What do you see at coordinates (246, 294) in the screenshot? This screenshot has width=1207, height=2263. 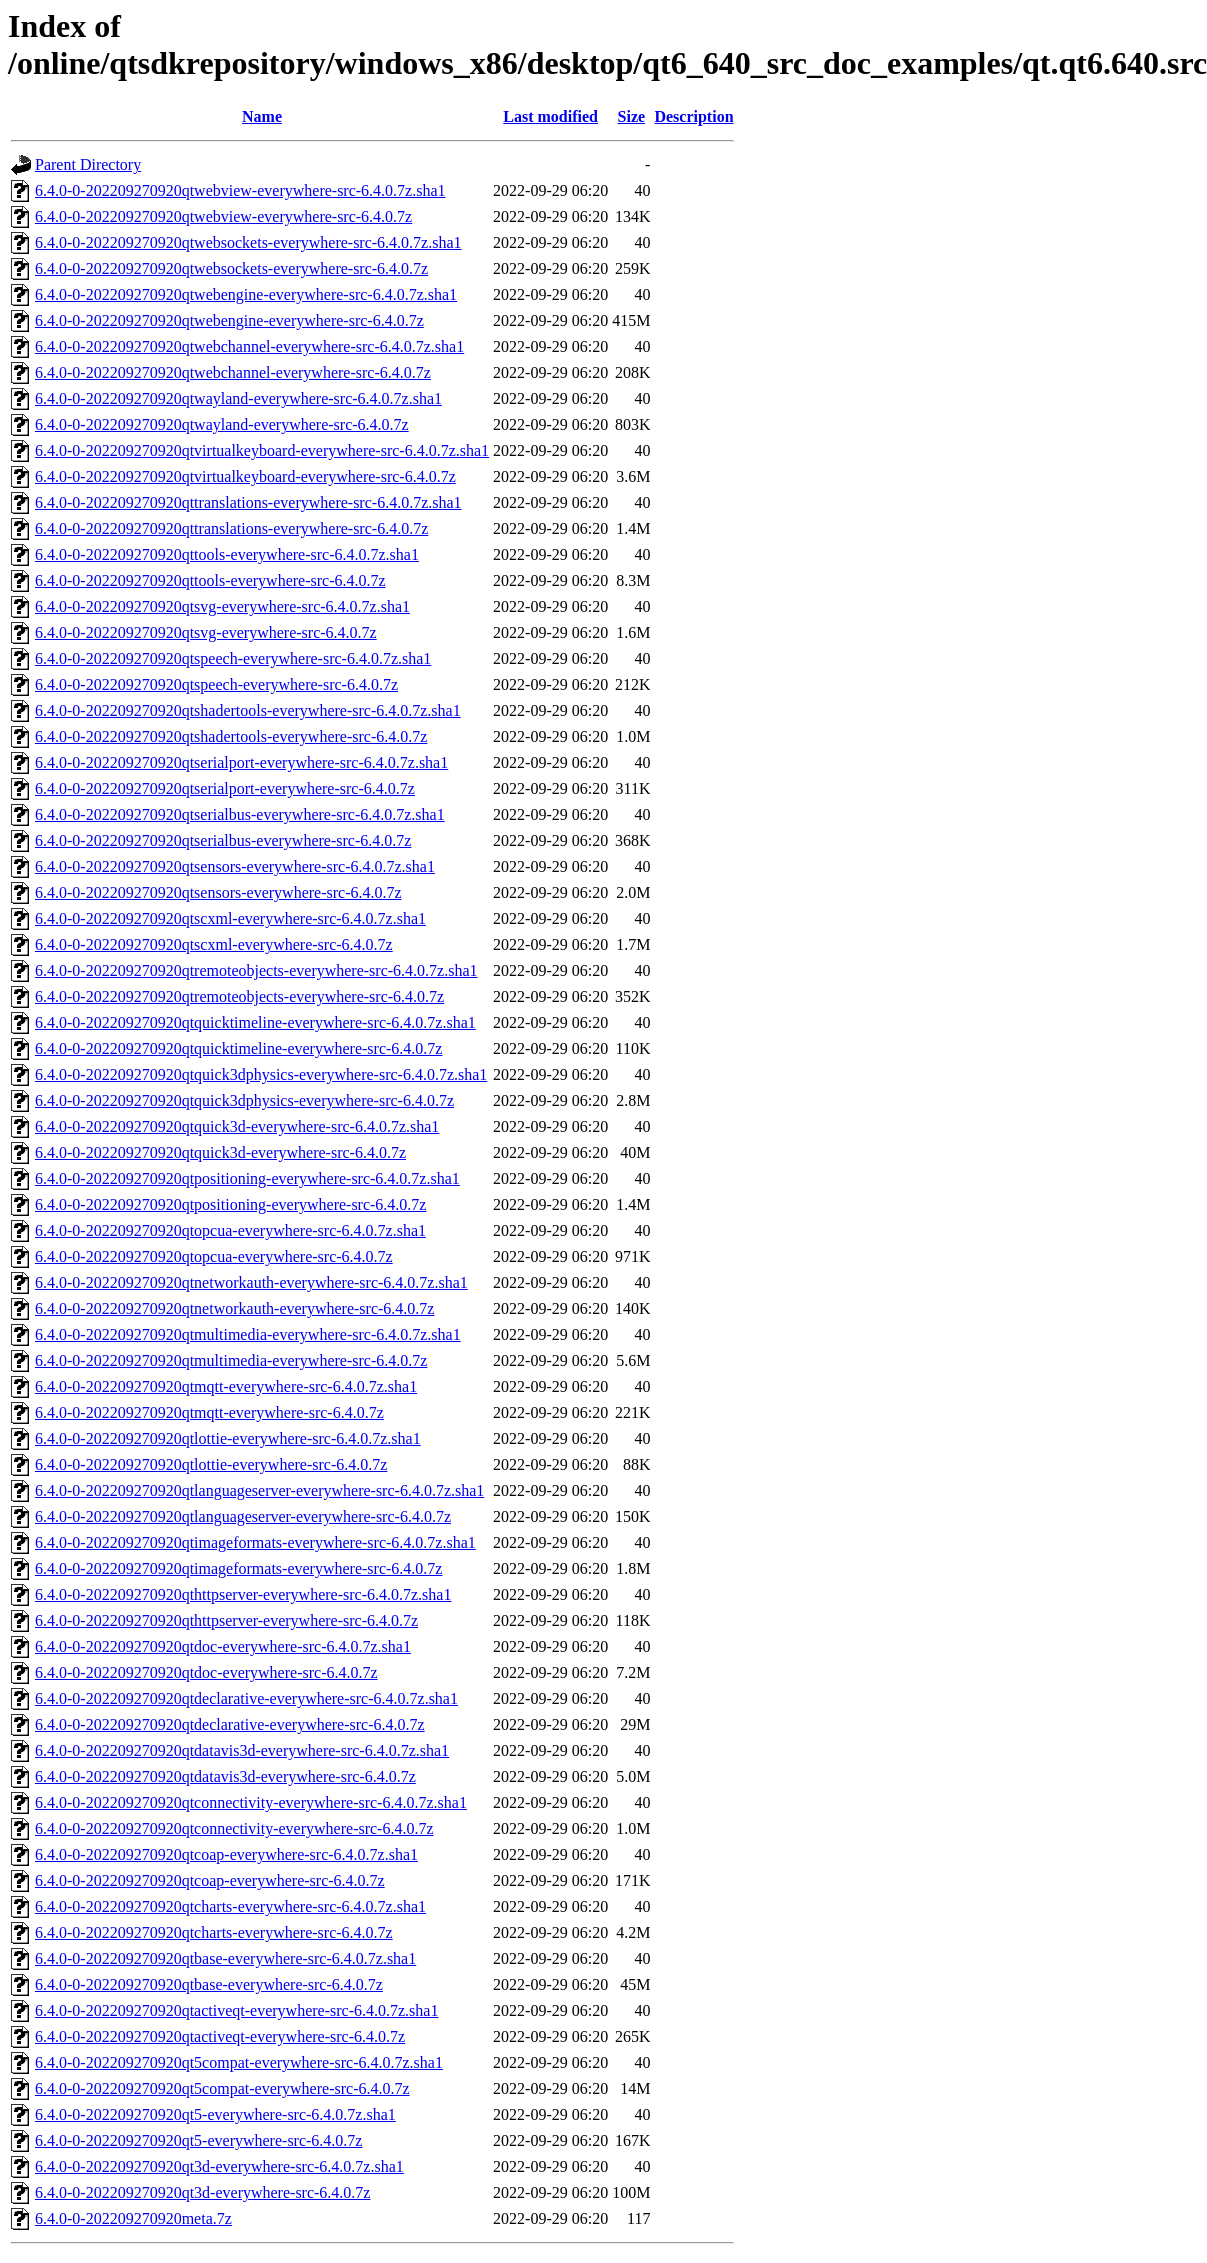 I see `6.4.0-0-202209270920qtwebengine-everywhere-src-6.4.0.7z.sha1` at bounding box center [246, 294].